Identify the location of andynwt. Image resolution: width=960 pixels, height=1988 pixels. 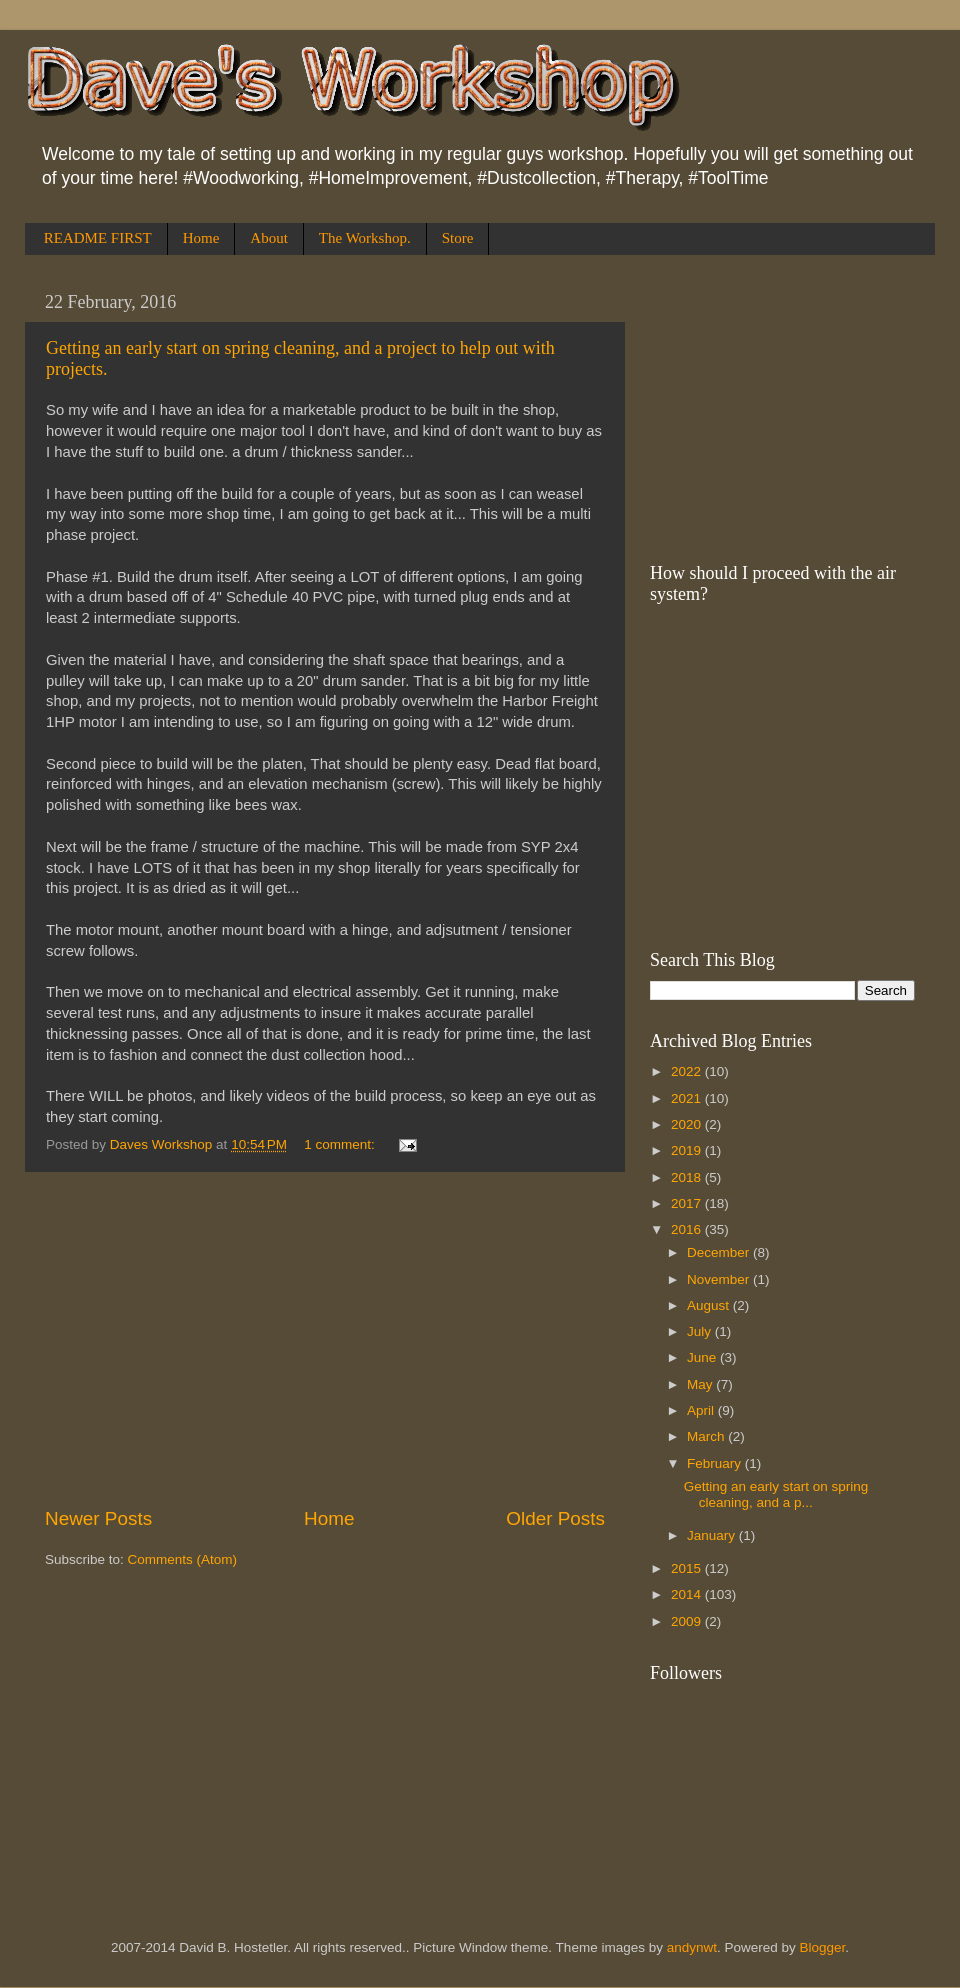
(692, 1947).